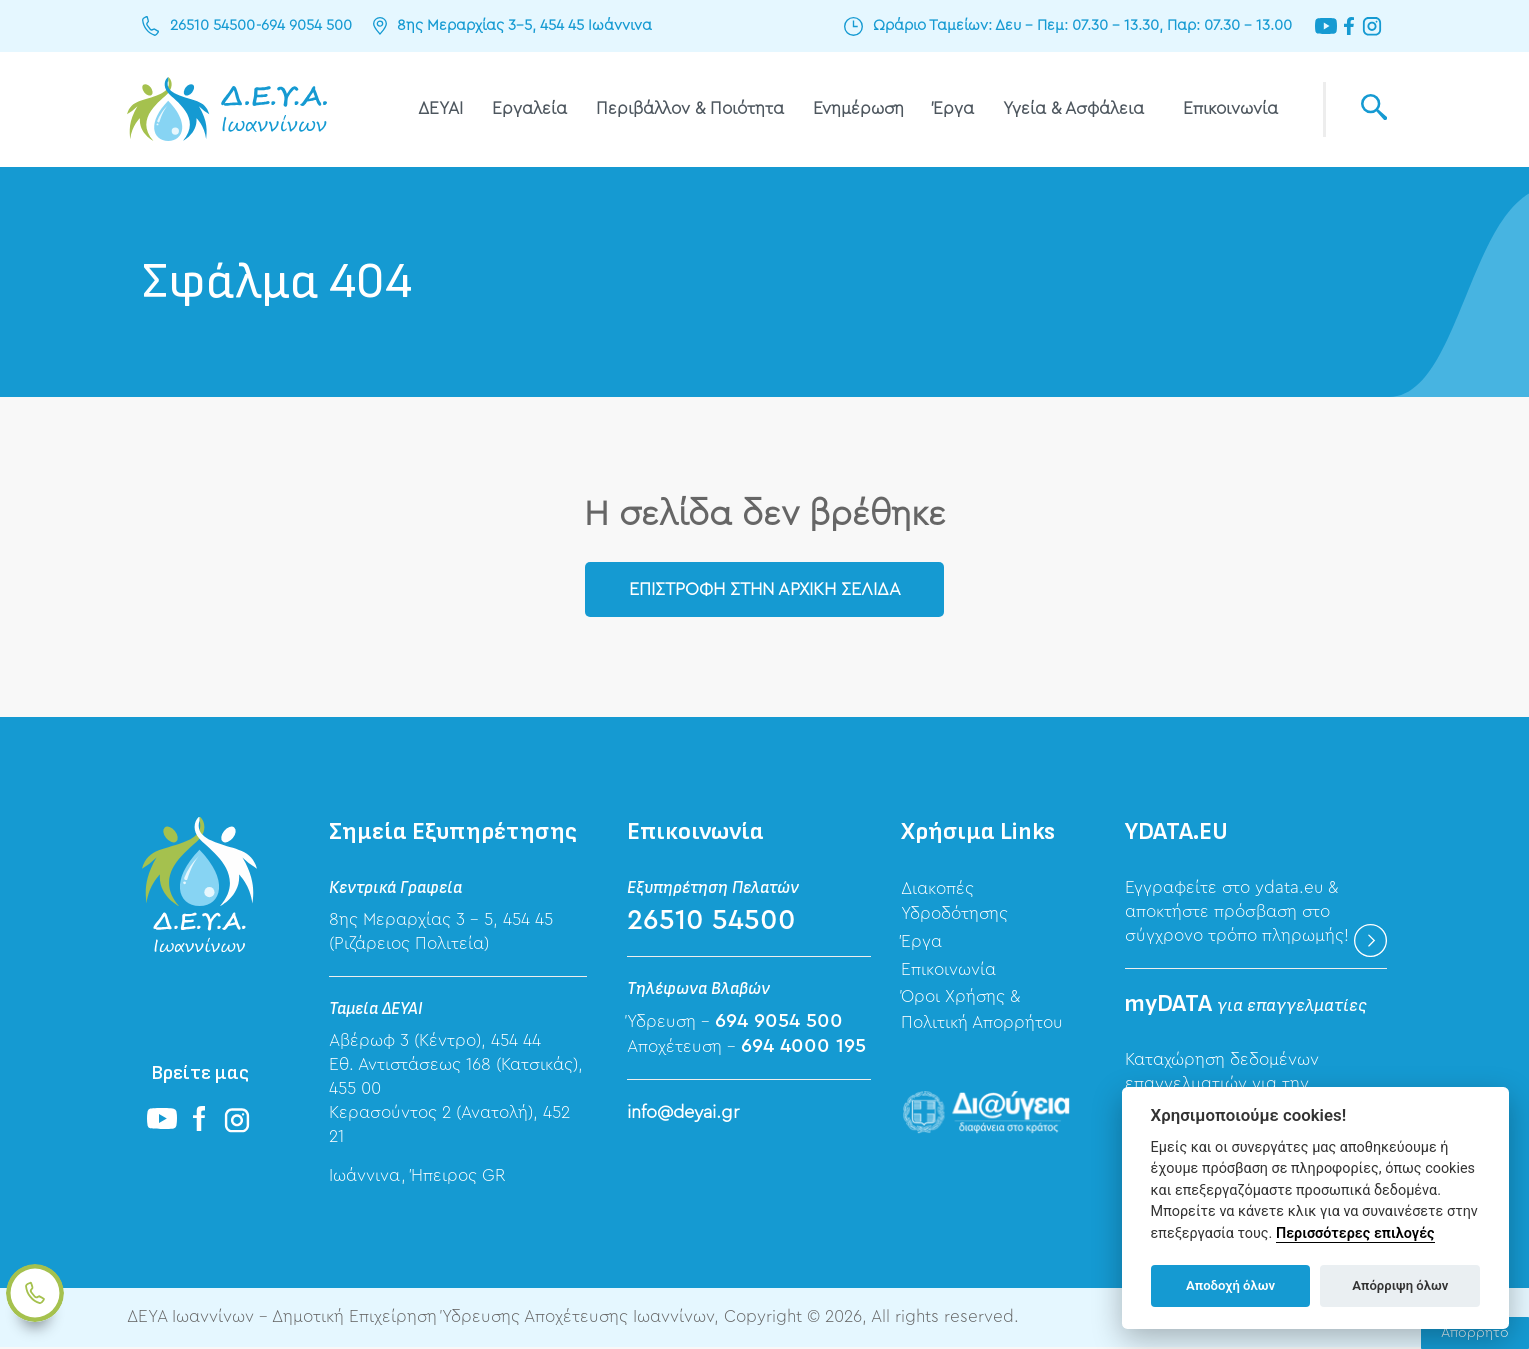 Image resolution: width=1529 pixels, height=1349 pixels. I want to click on Εγγραφείτε στο ydata.eu & αποκτήστε πρόσβαση στο σύγχρονο τρόπο πληρωμής!, so click(1237, 912).